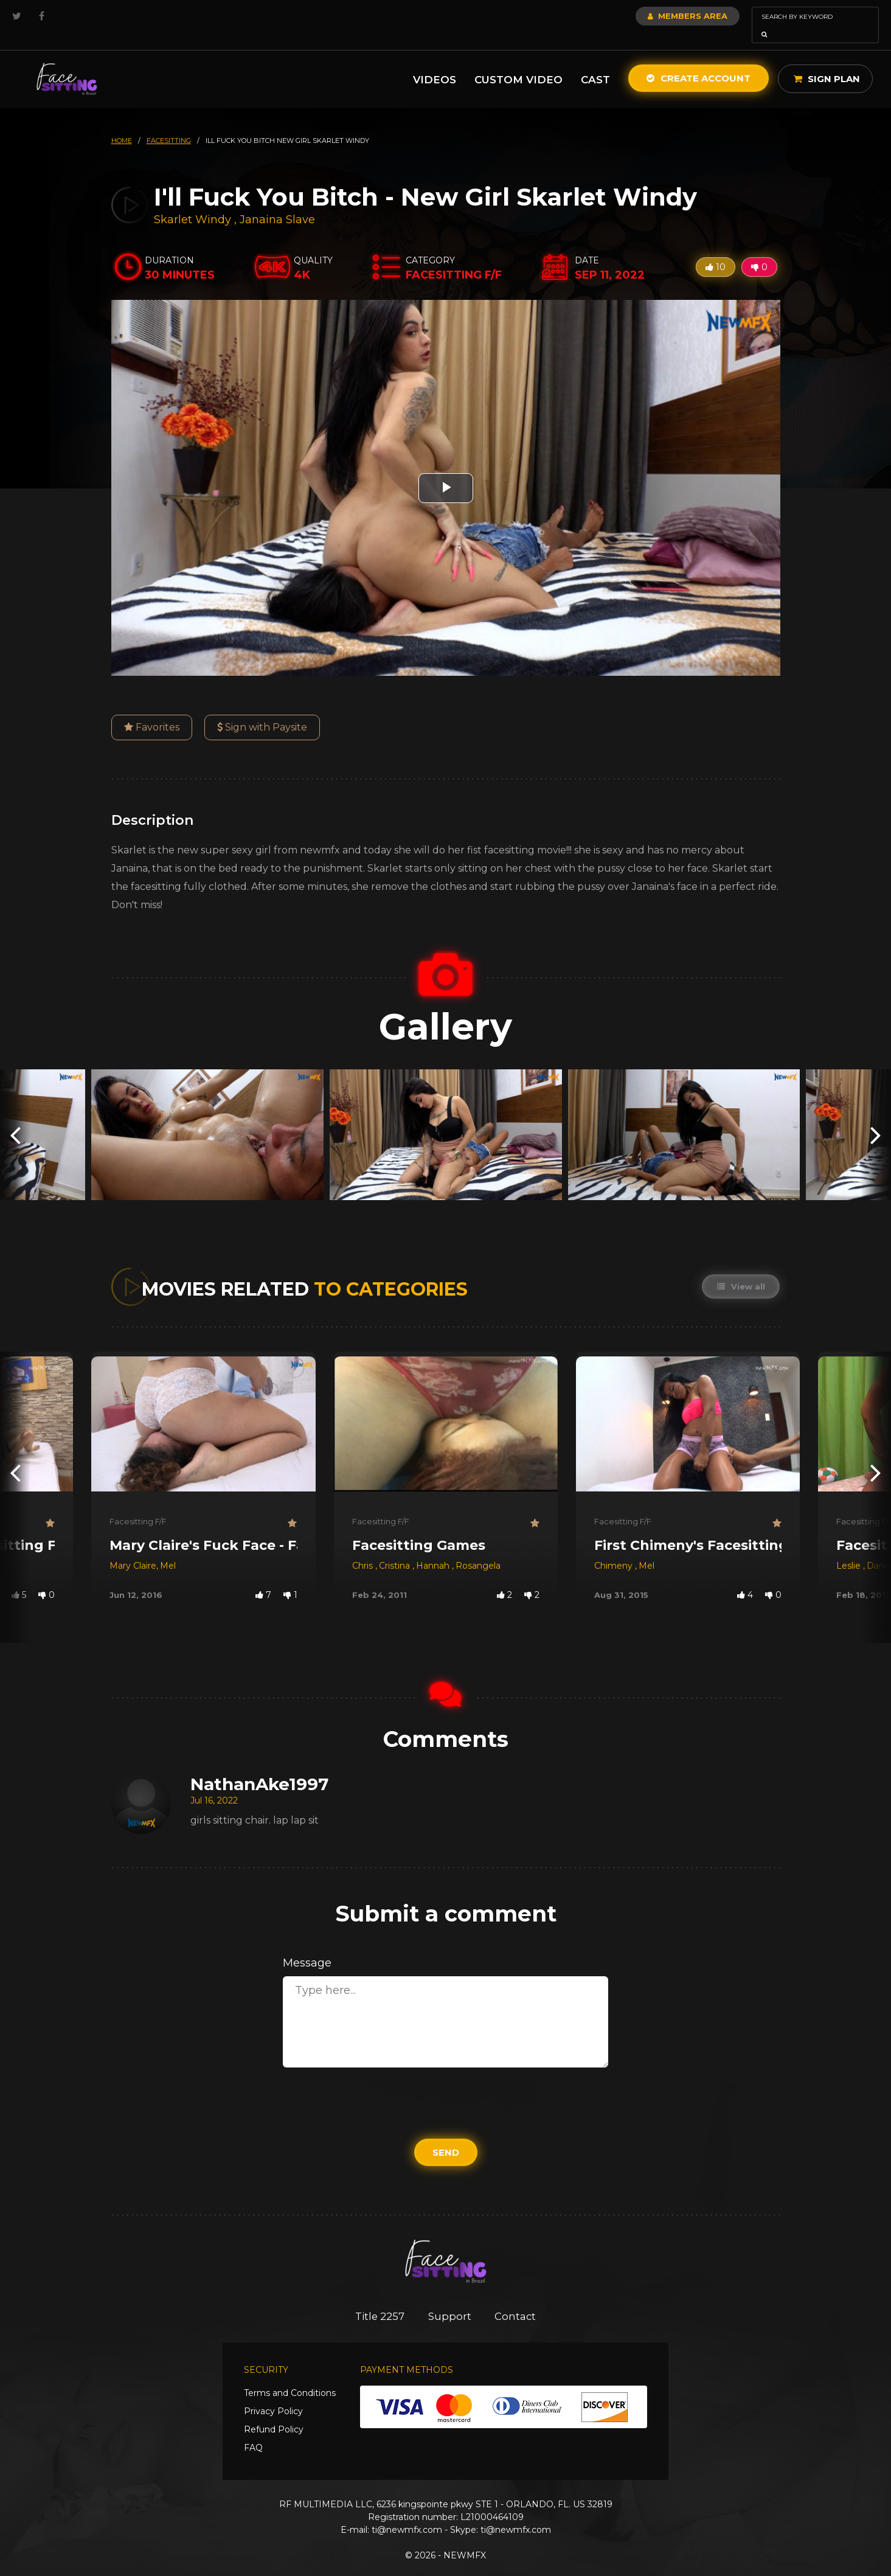 Image resolution: width=891 pixels, height=2576 pixels. What do you see at coordinates (407, 2513) in the screenshot?
I see `ti@newmfx.com` at bounding box center [407, 2513].